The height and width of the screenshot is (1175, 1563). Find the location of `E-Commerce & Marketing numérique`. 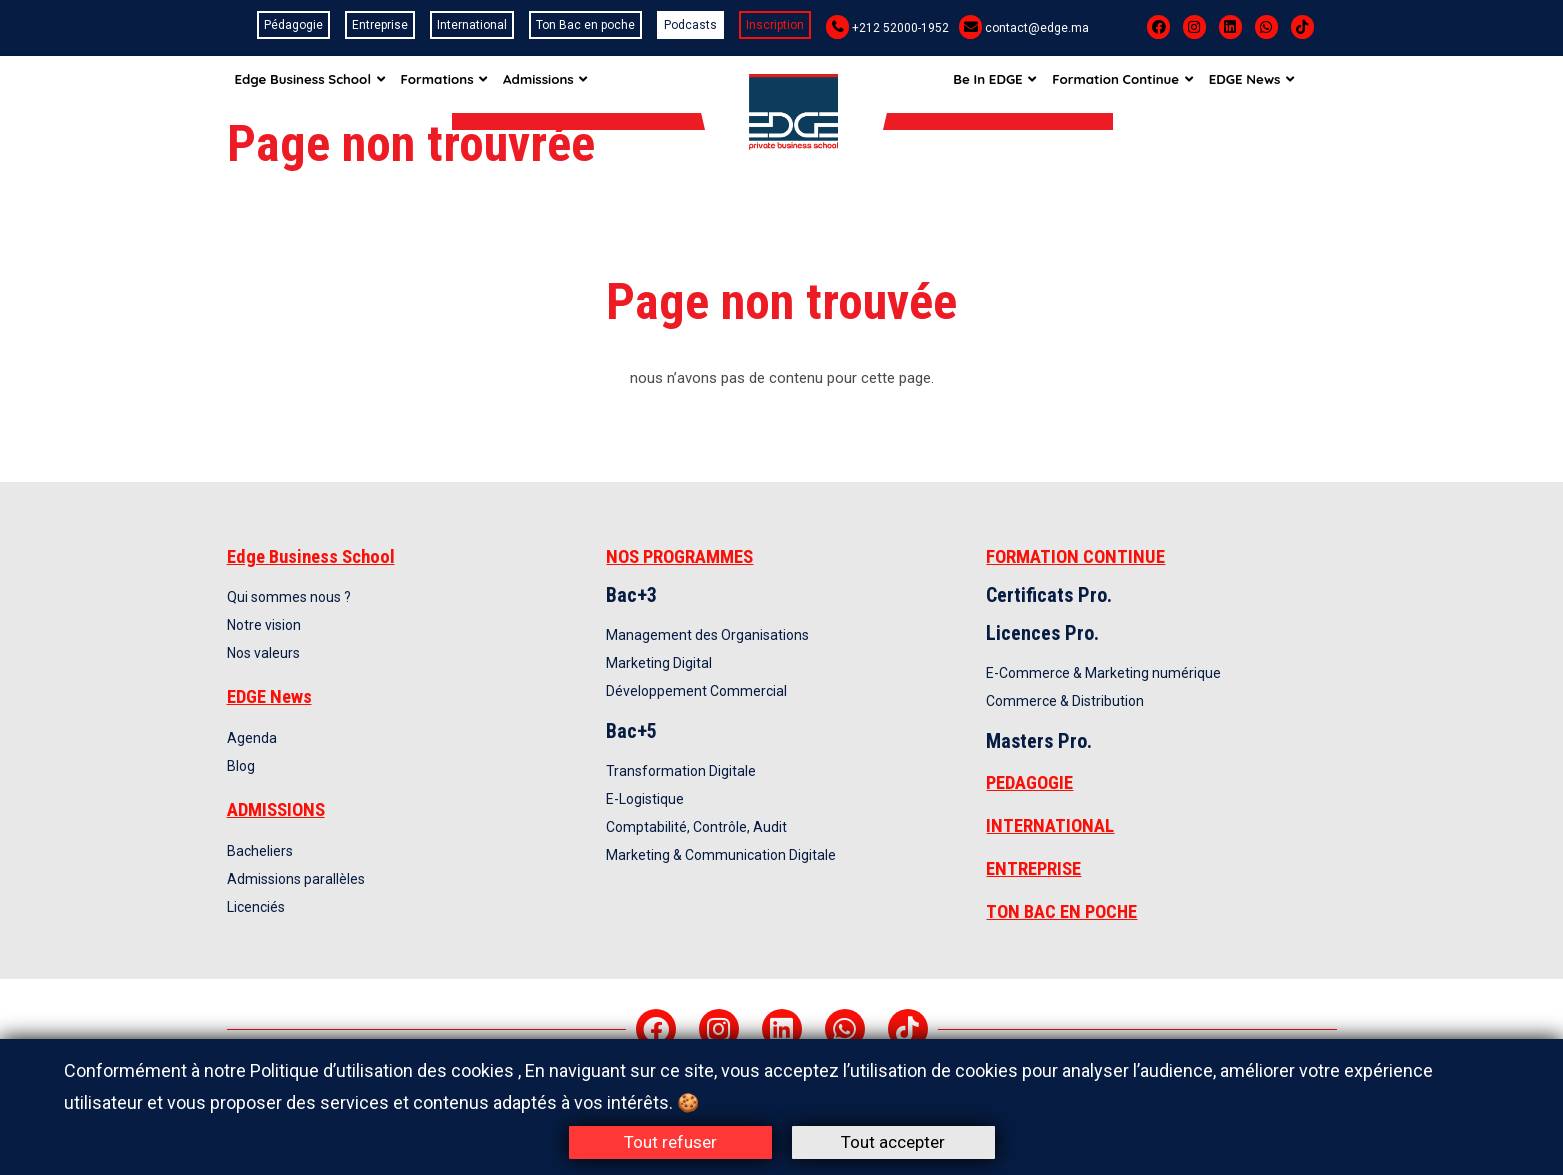

E-Commerce & Marketing numérique is located at coordinates (1103, 673).